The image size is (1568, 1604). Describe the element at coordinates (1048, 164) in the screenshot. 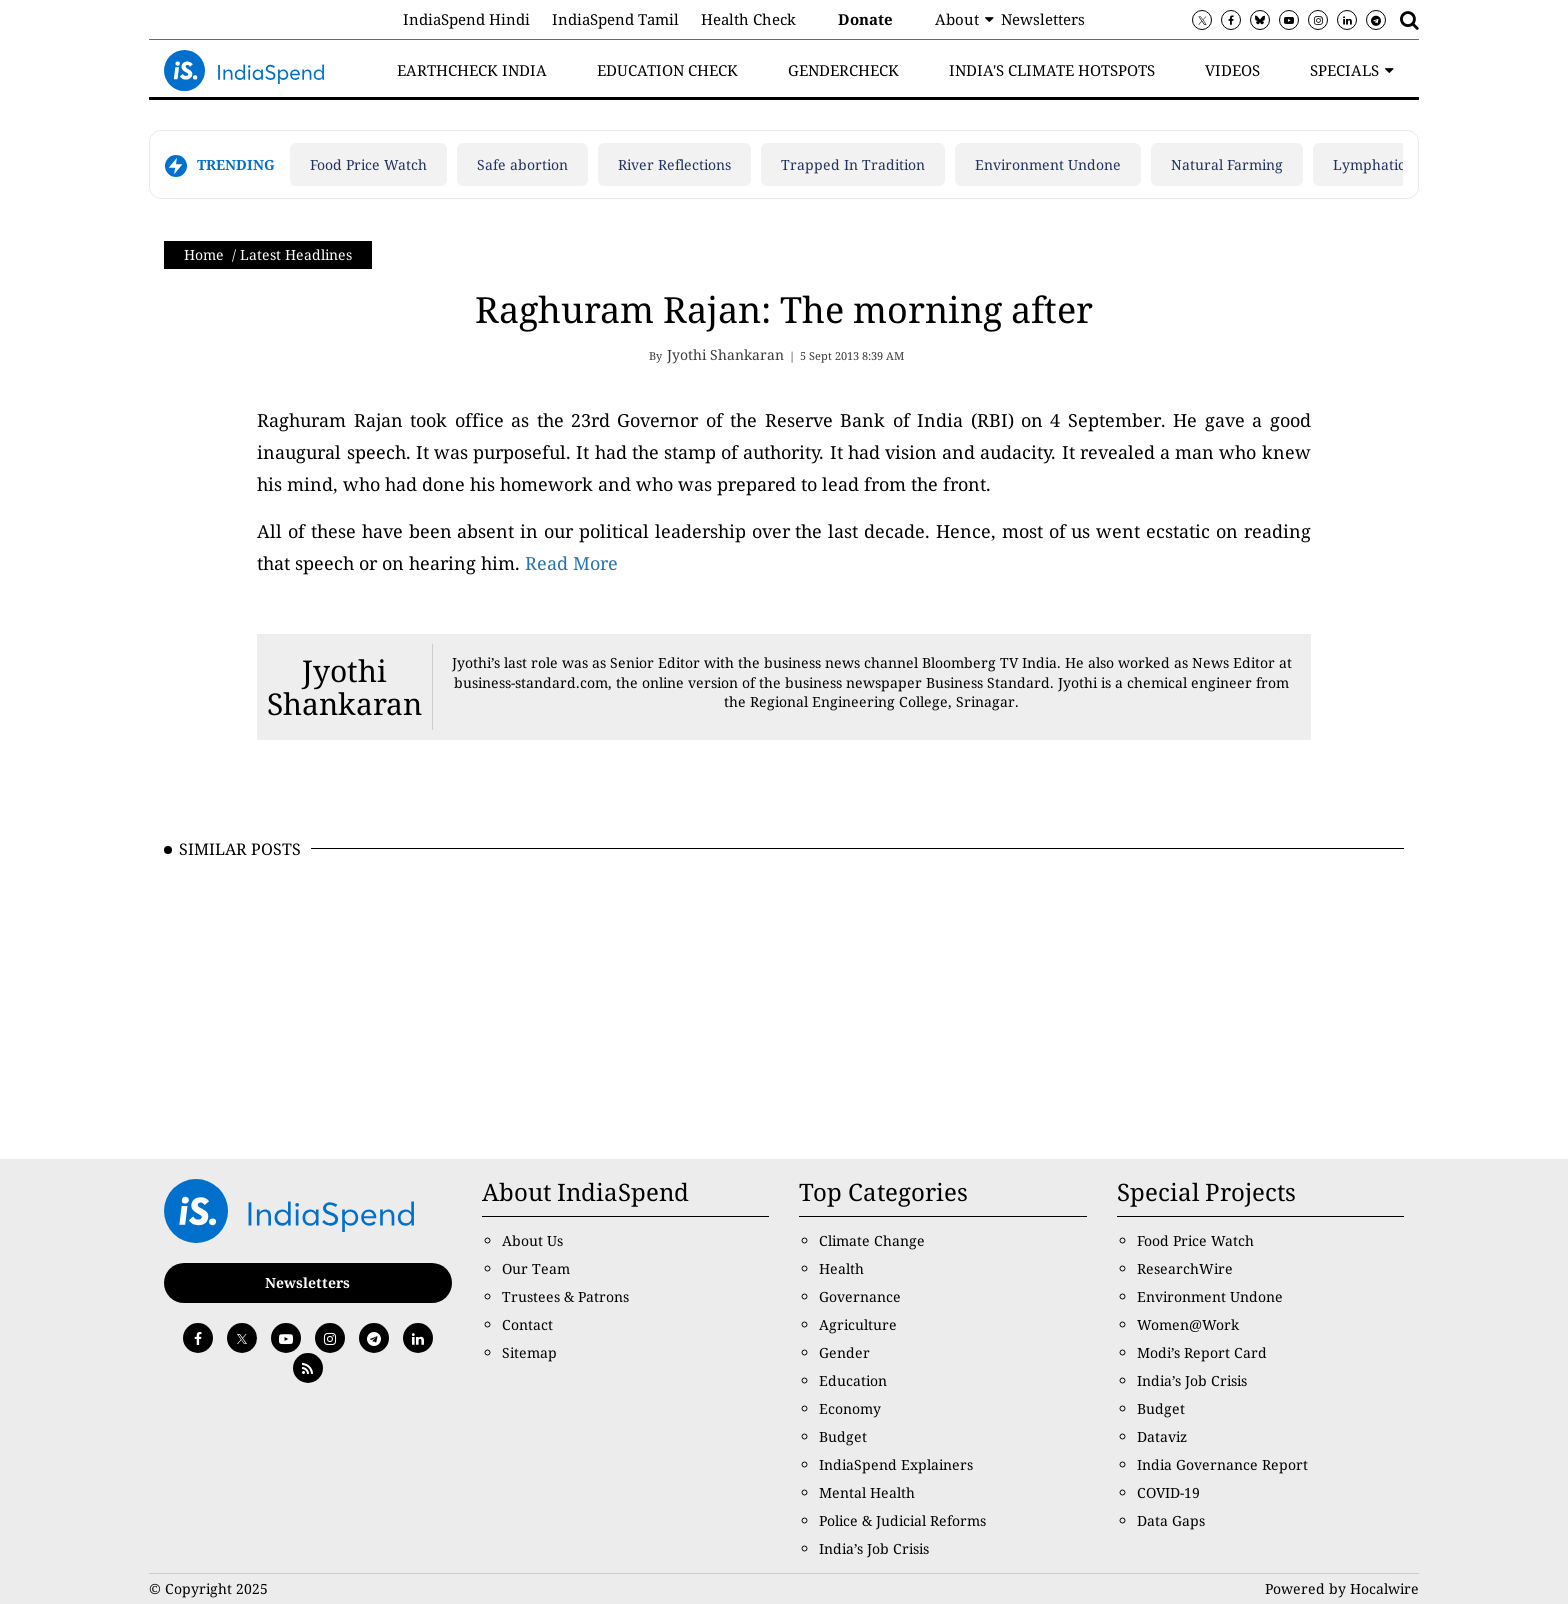

I see `Environment Undone` at that location.